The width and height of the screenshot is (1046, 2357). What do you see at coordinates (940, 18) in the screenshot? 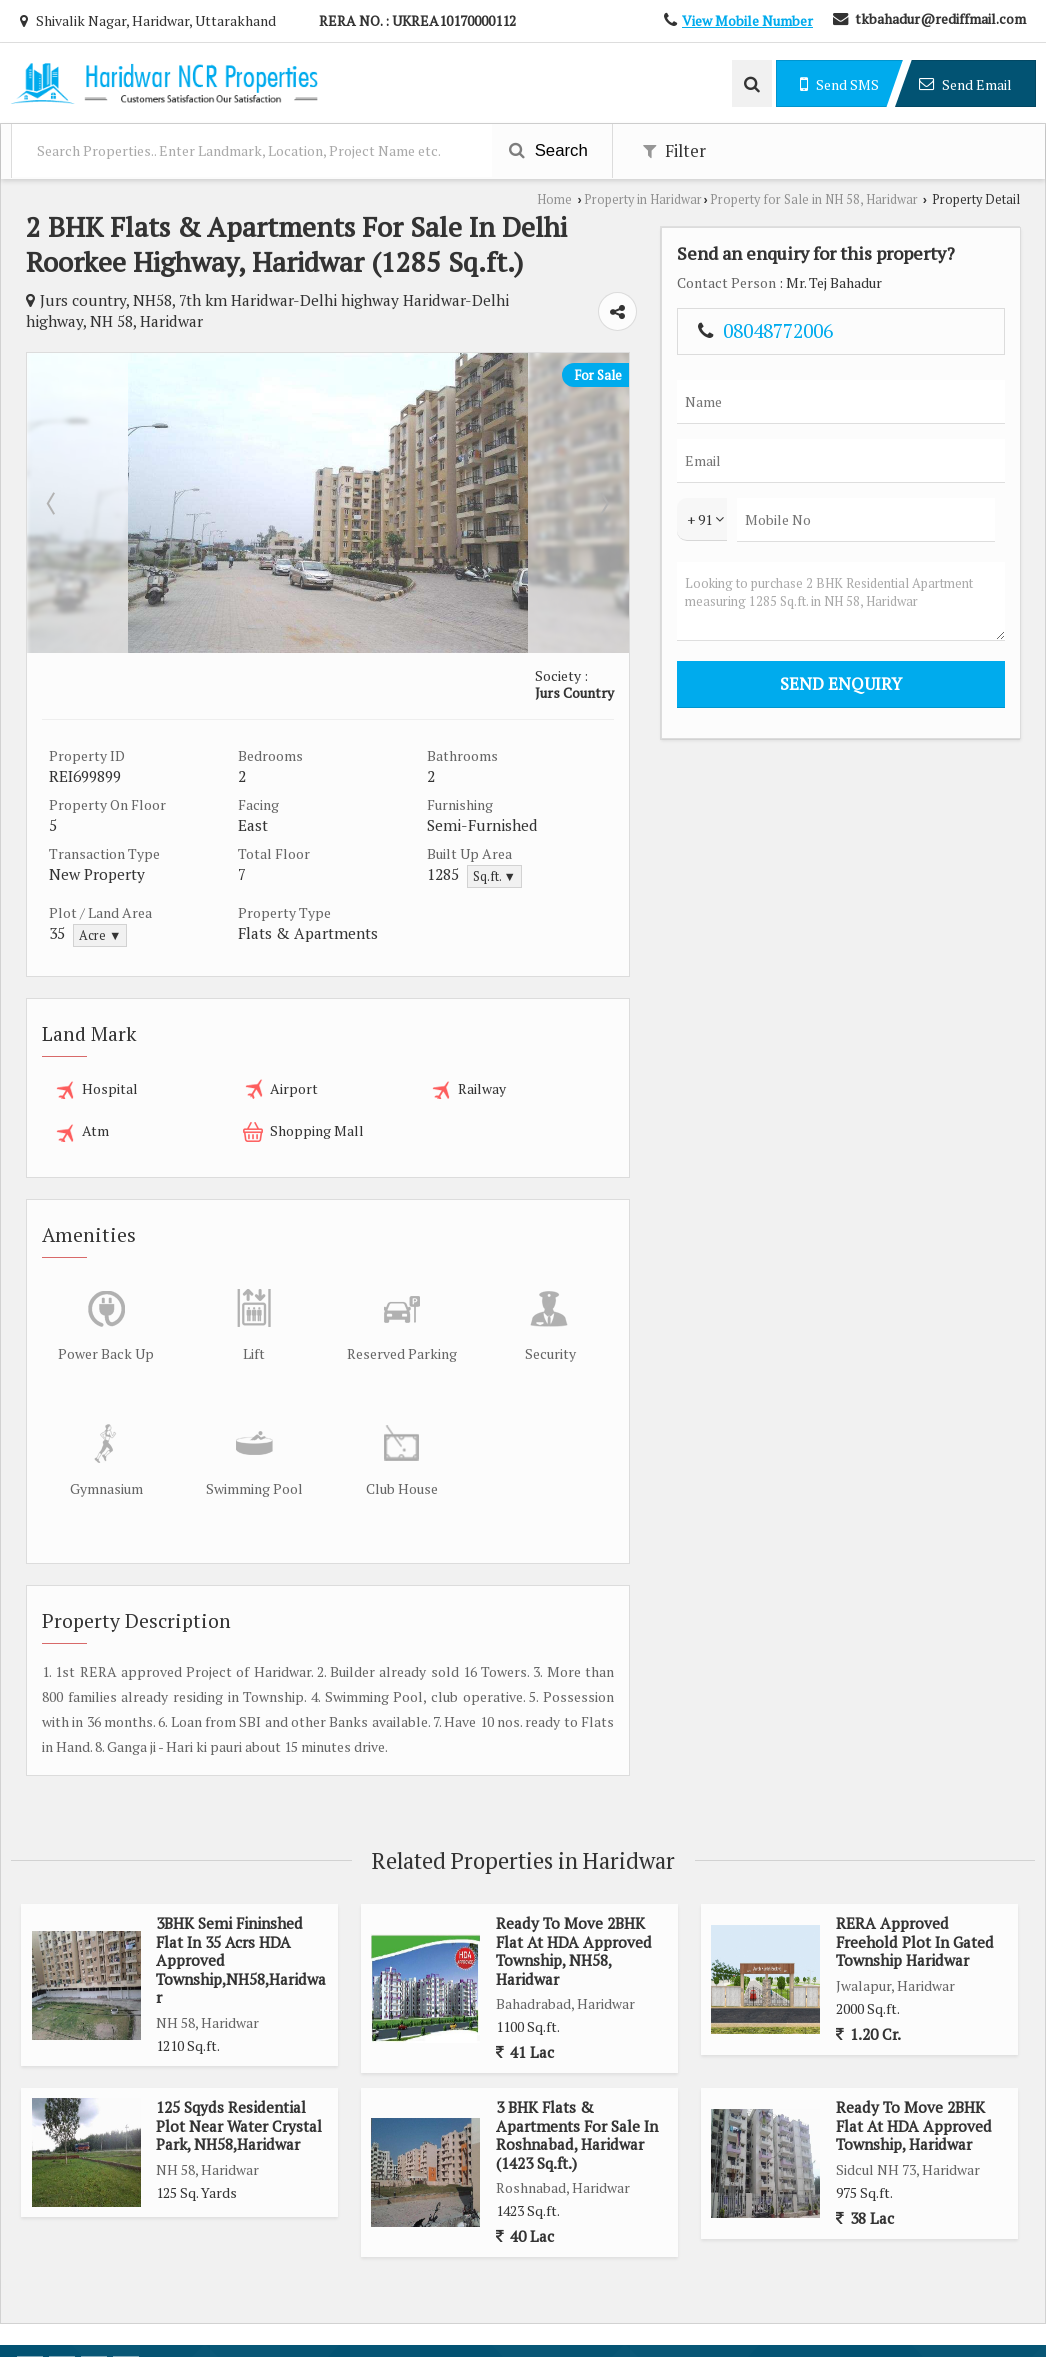
I see `tkbahadur@rediffmail.com` at bounding box center [940, 18].